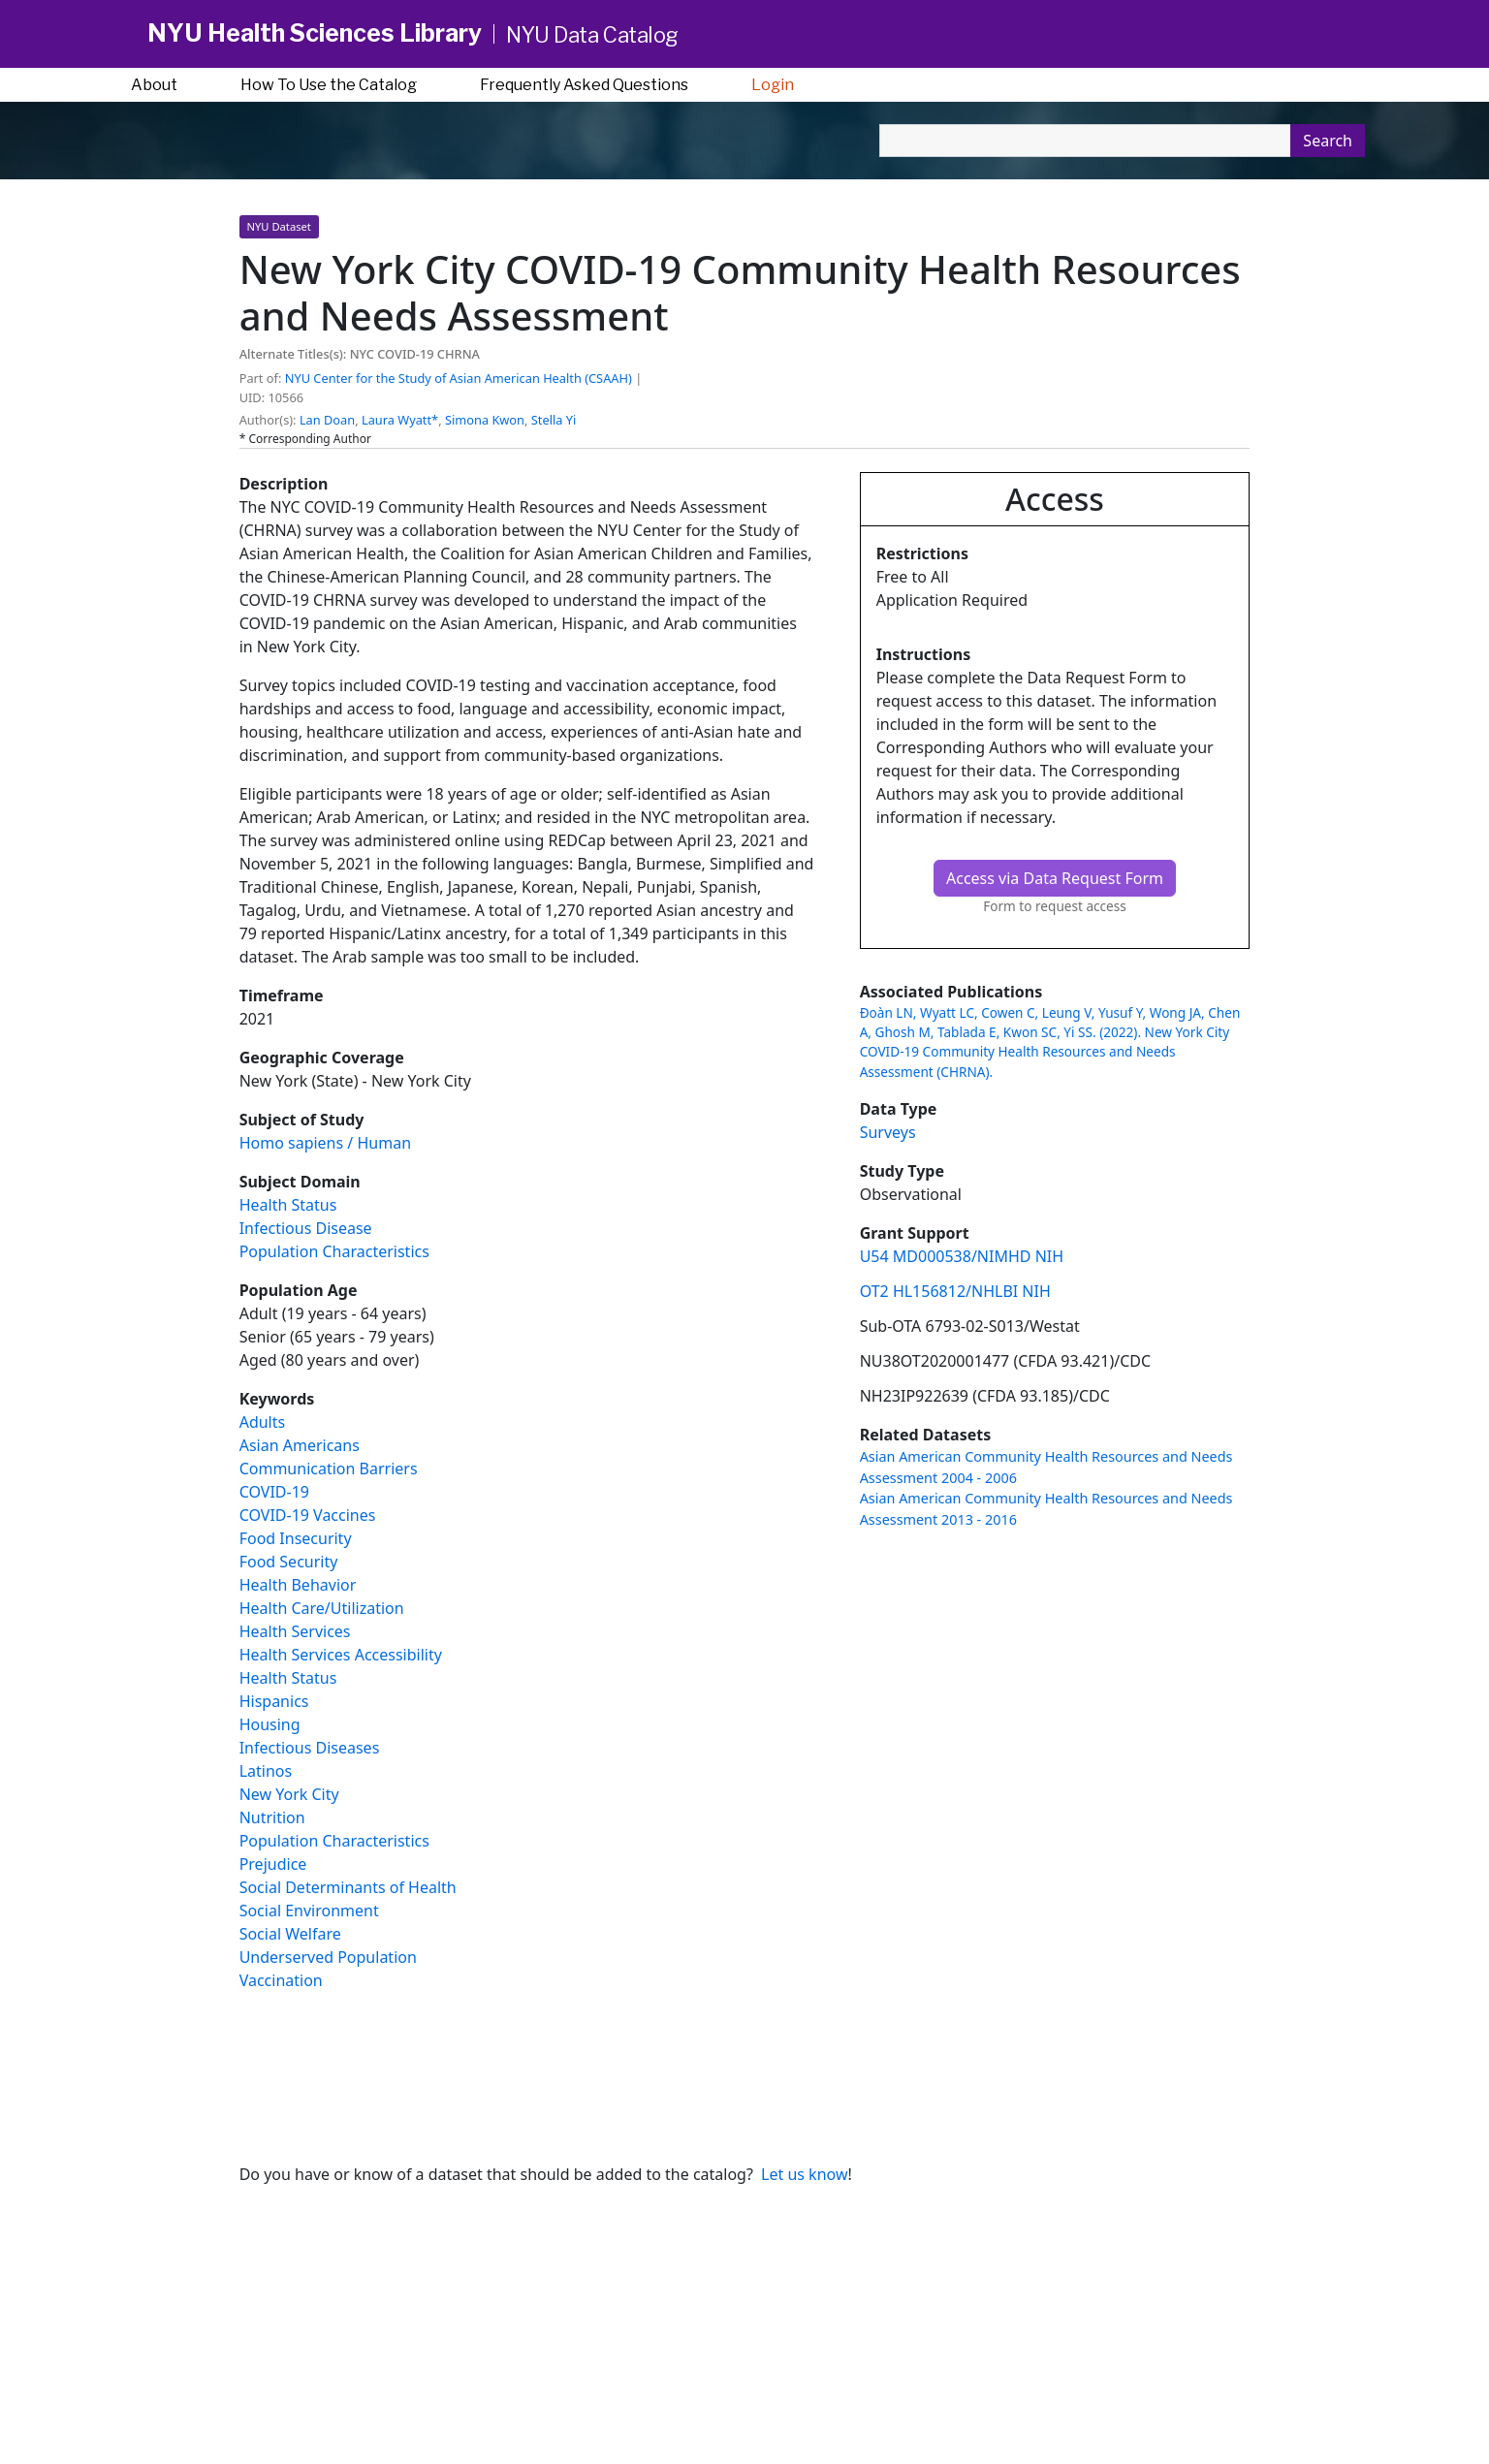 The height and width of the screenshot is (2464, 1489). I want to click on Laura Wyatt* [button], so click(400, 419).